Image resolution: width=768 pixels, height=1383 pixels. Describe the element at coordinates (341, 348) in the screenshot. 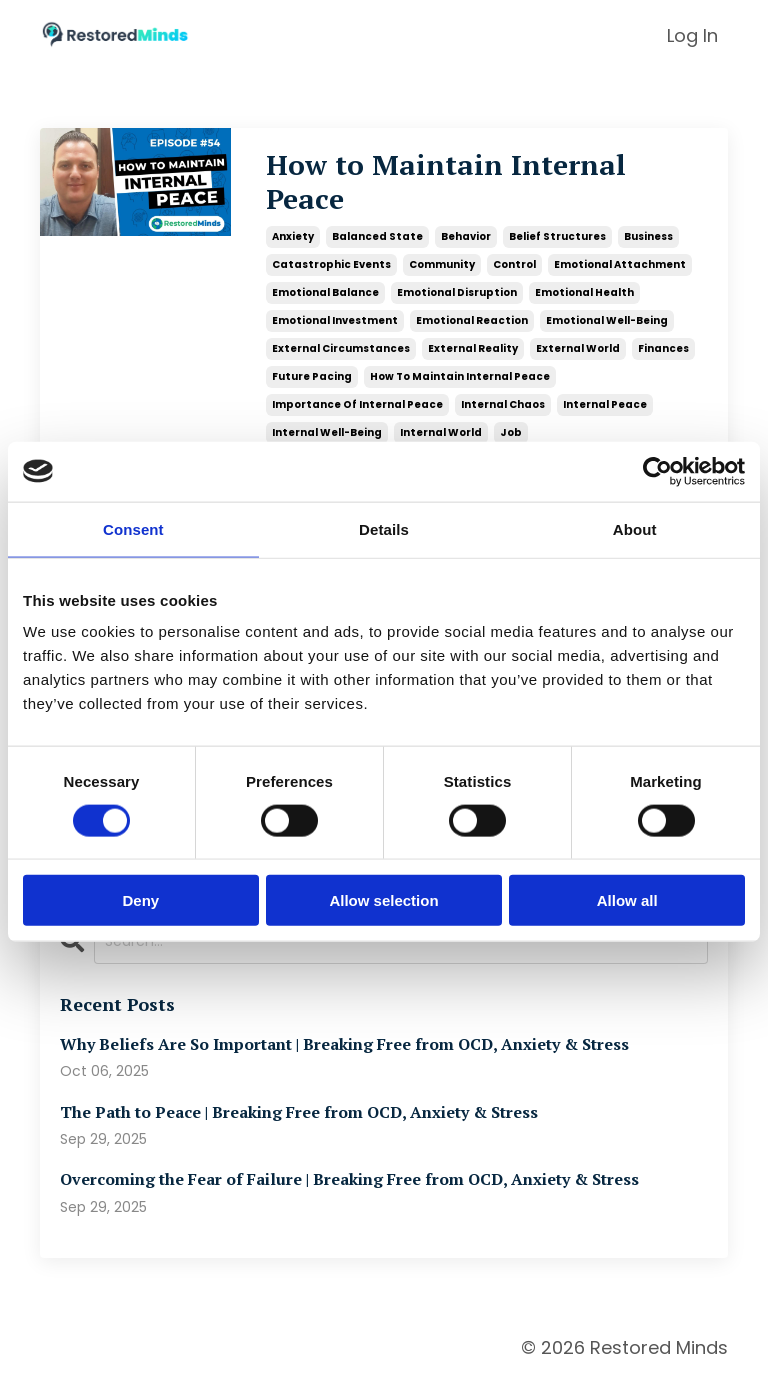

I see `external circumstances` at that location.